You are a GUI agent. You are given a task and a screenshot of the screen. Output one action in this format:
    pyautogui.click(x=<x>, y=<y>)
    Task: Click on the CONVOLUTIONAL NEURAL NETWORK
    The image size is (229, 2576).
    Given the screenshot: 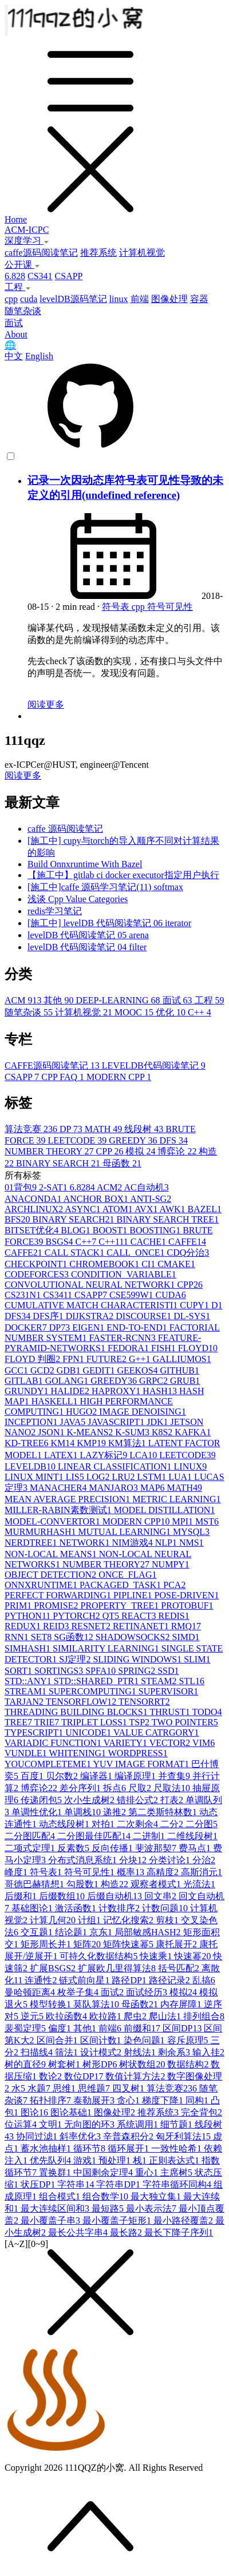 What is the action you would take?
    pyautogui.click(x=91, y=1284)
    